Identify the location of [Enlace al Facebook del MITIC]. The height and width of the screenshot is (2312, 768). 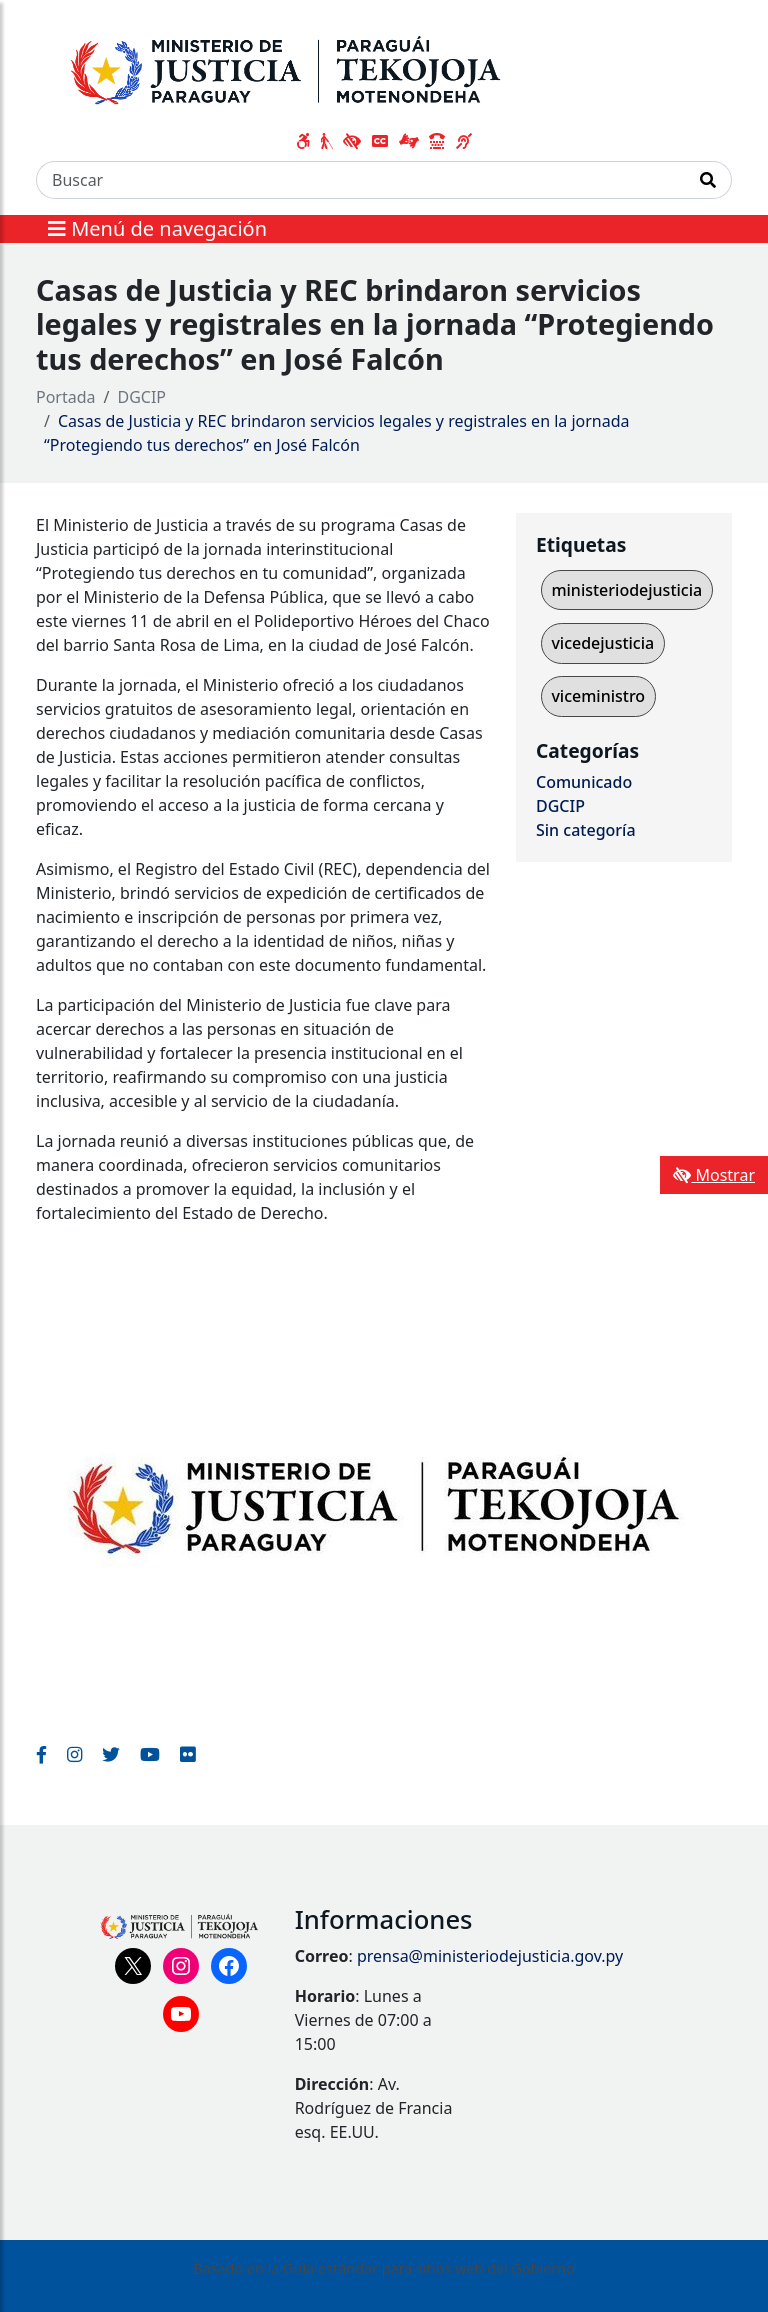
(41, 1754).